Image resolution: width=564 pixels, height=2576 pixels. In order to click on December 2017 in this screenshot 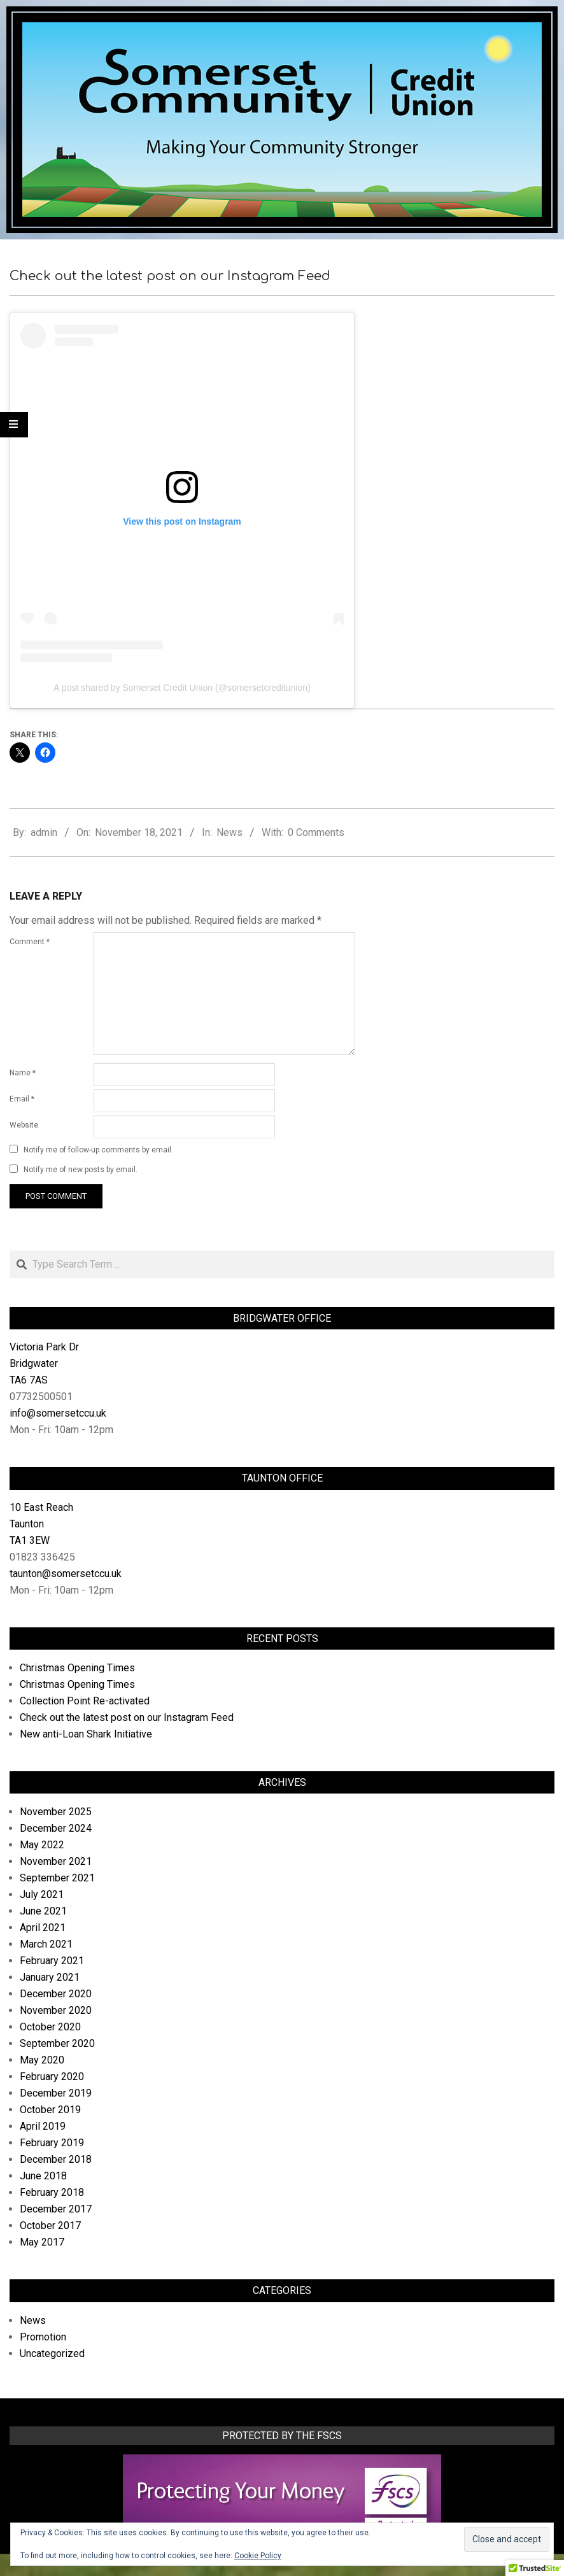, I will do `click(56, 2209)`.